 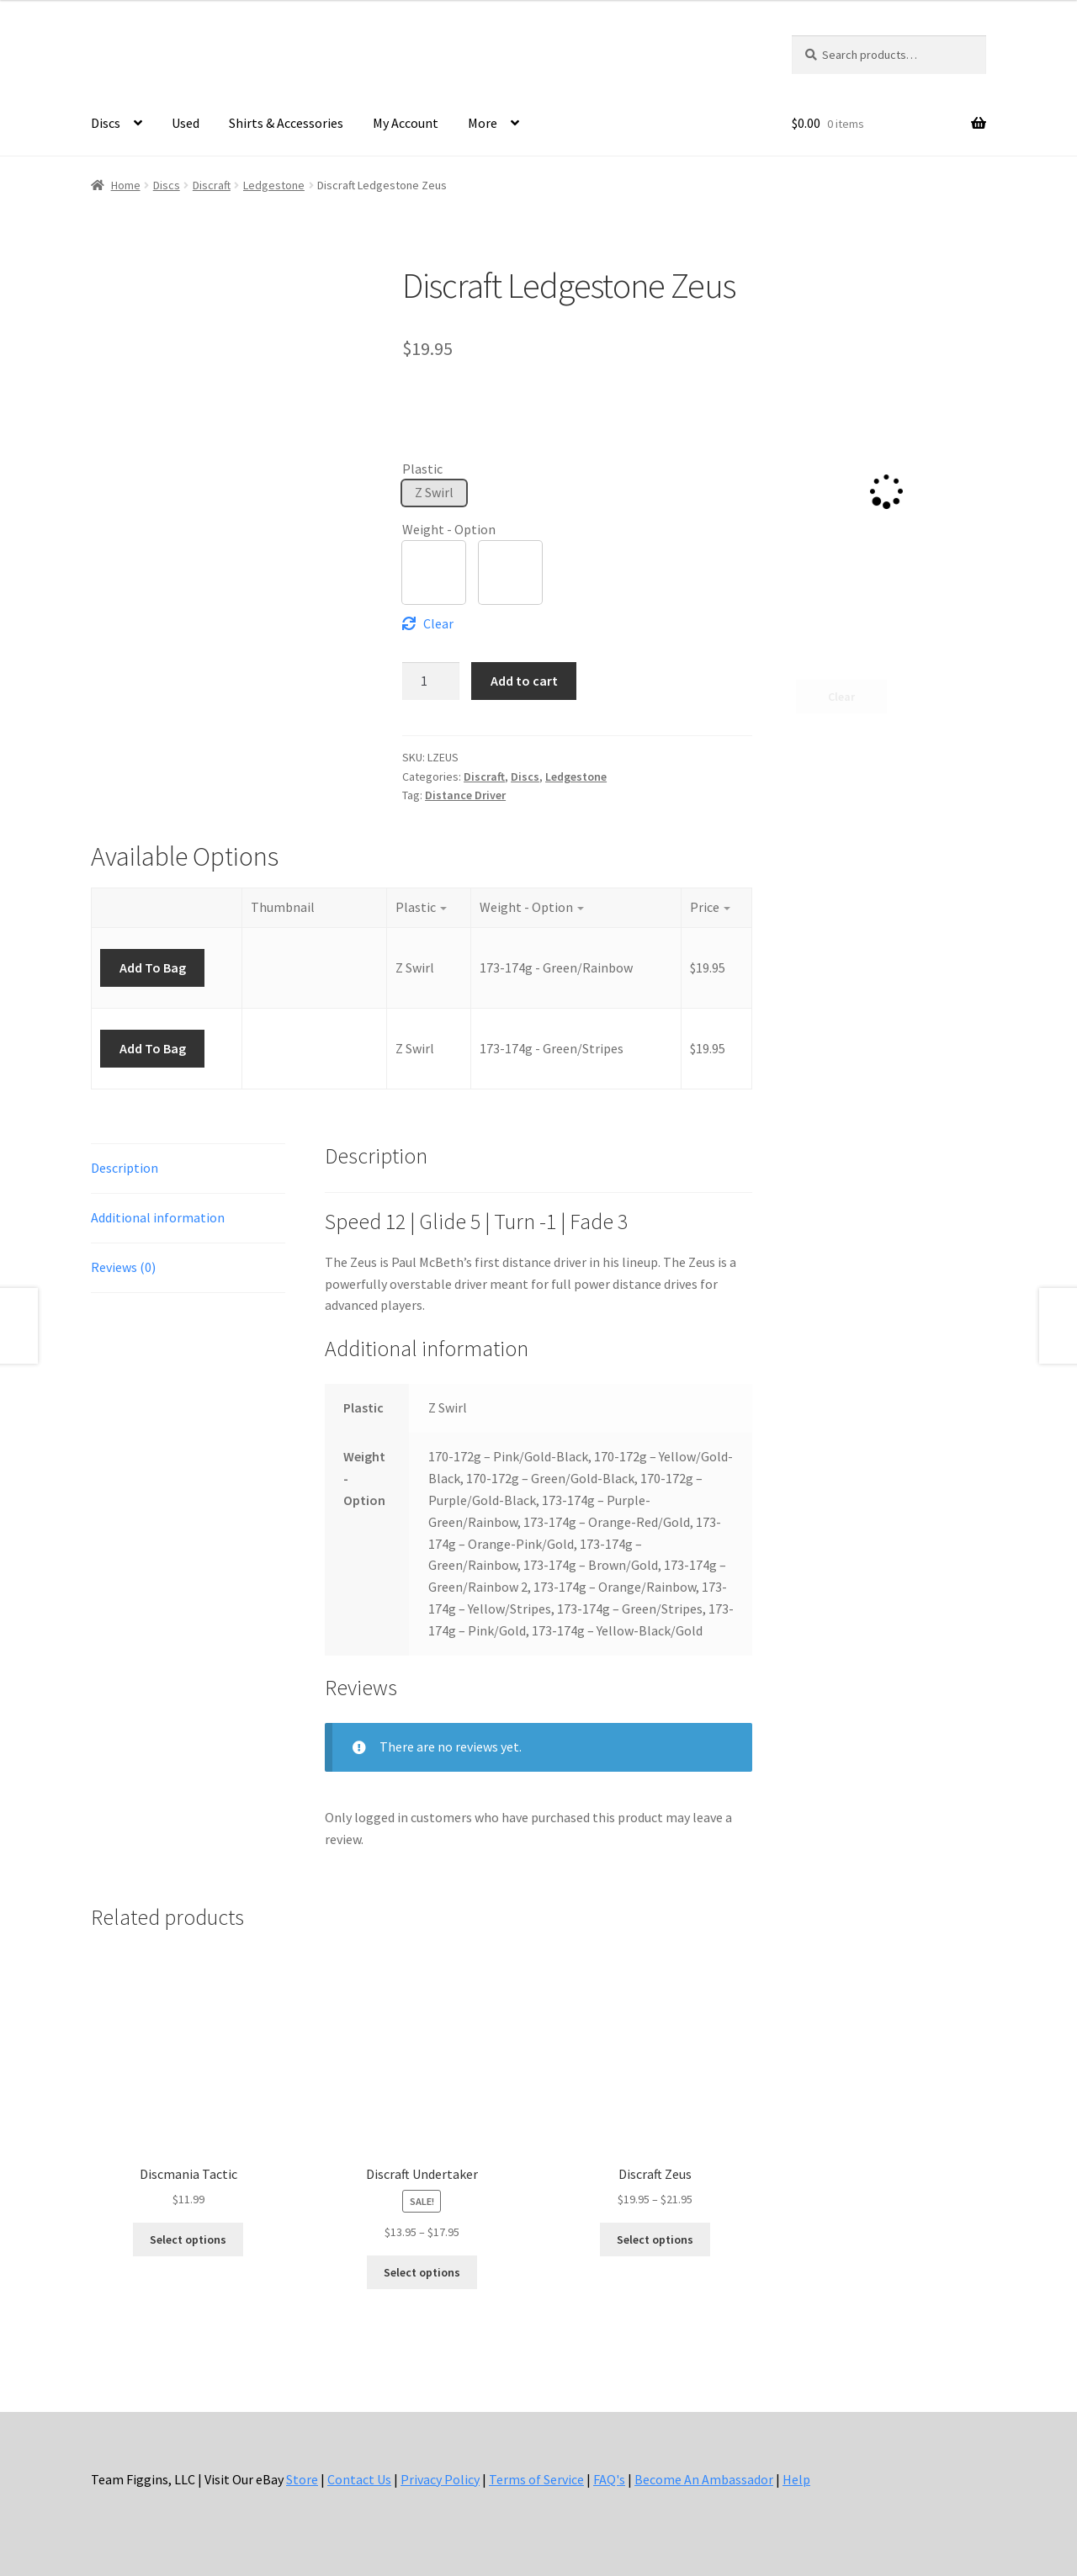 What do you see at coordinates (274, 185) in the screenshot?
I see `Ledgestone` at bounding box center [274, 185].